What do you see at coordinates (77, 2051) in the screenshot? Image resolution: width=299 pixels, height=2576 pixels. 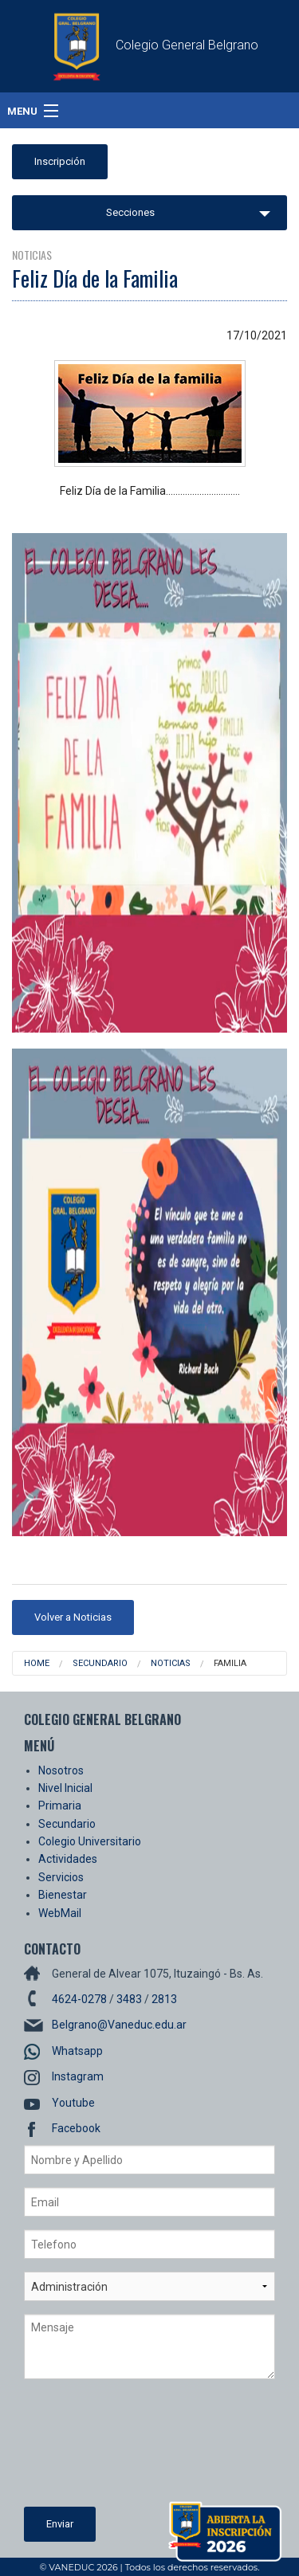 I see `Whatsapp` at bounding box center [77, 2051].